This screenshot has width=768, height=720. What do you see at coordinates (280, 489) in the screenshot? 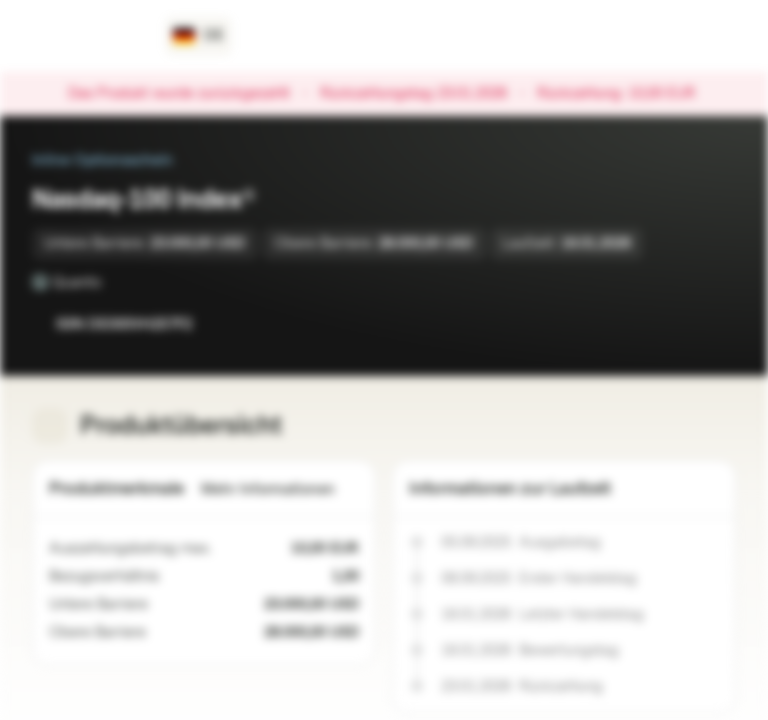
I see `Mehr Informationen` at bounding box center [280, 489].